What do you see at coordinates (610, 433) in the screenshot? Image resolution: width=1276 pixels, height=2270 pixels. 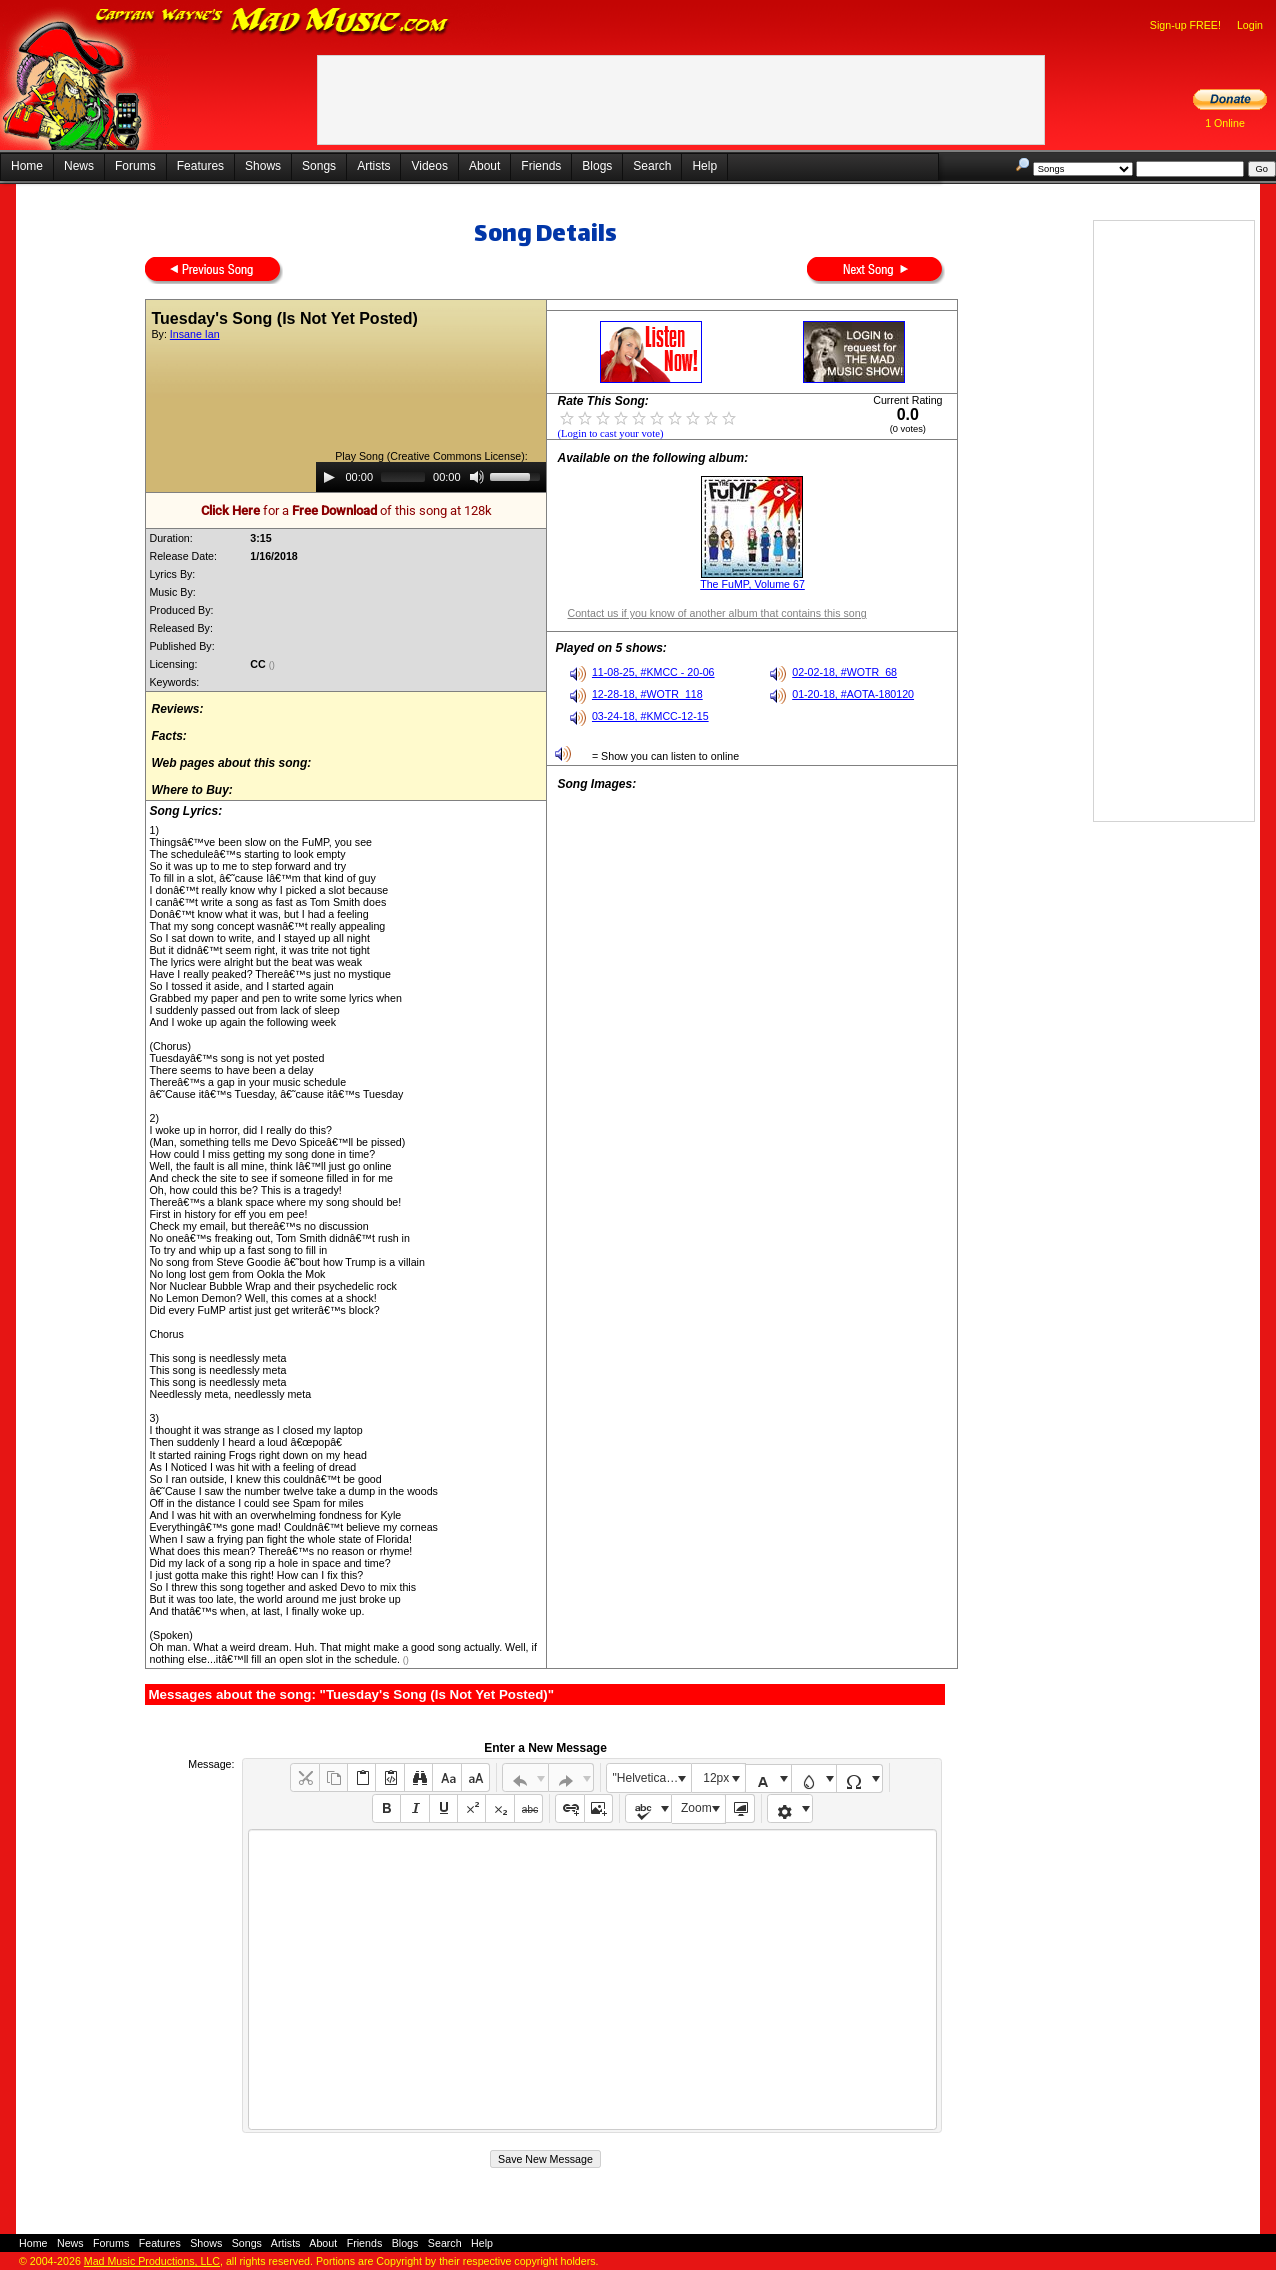 I see `(Login to cast your vote)` at bounding box center [610, 433].